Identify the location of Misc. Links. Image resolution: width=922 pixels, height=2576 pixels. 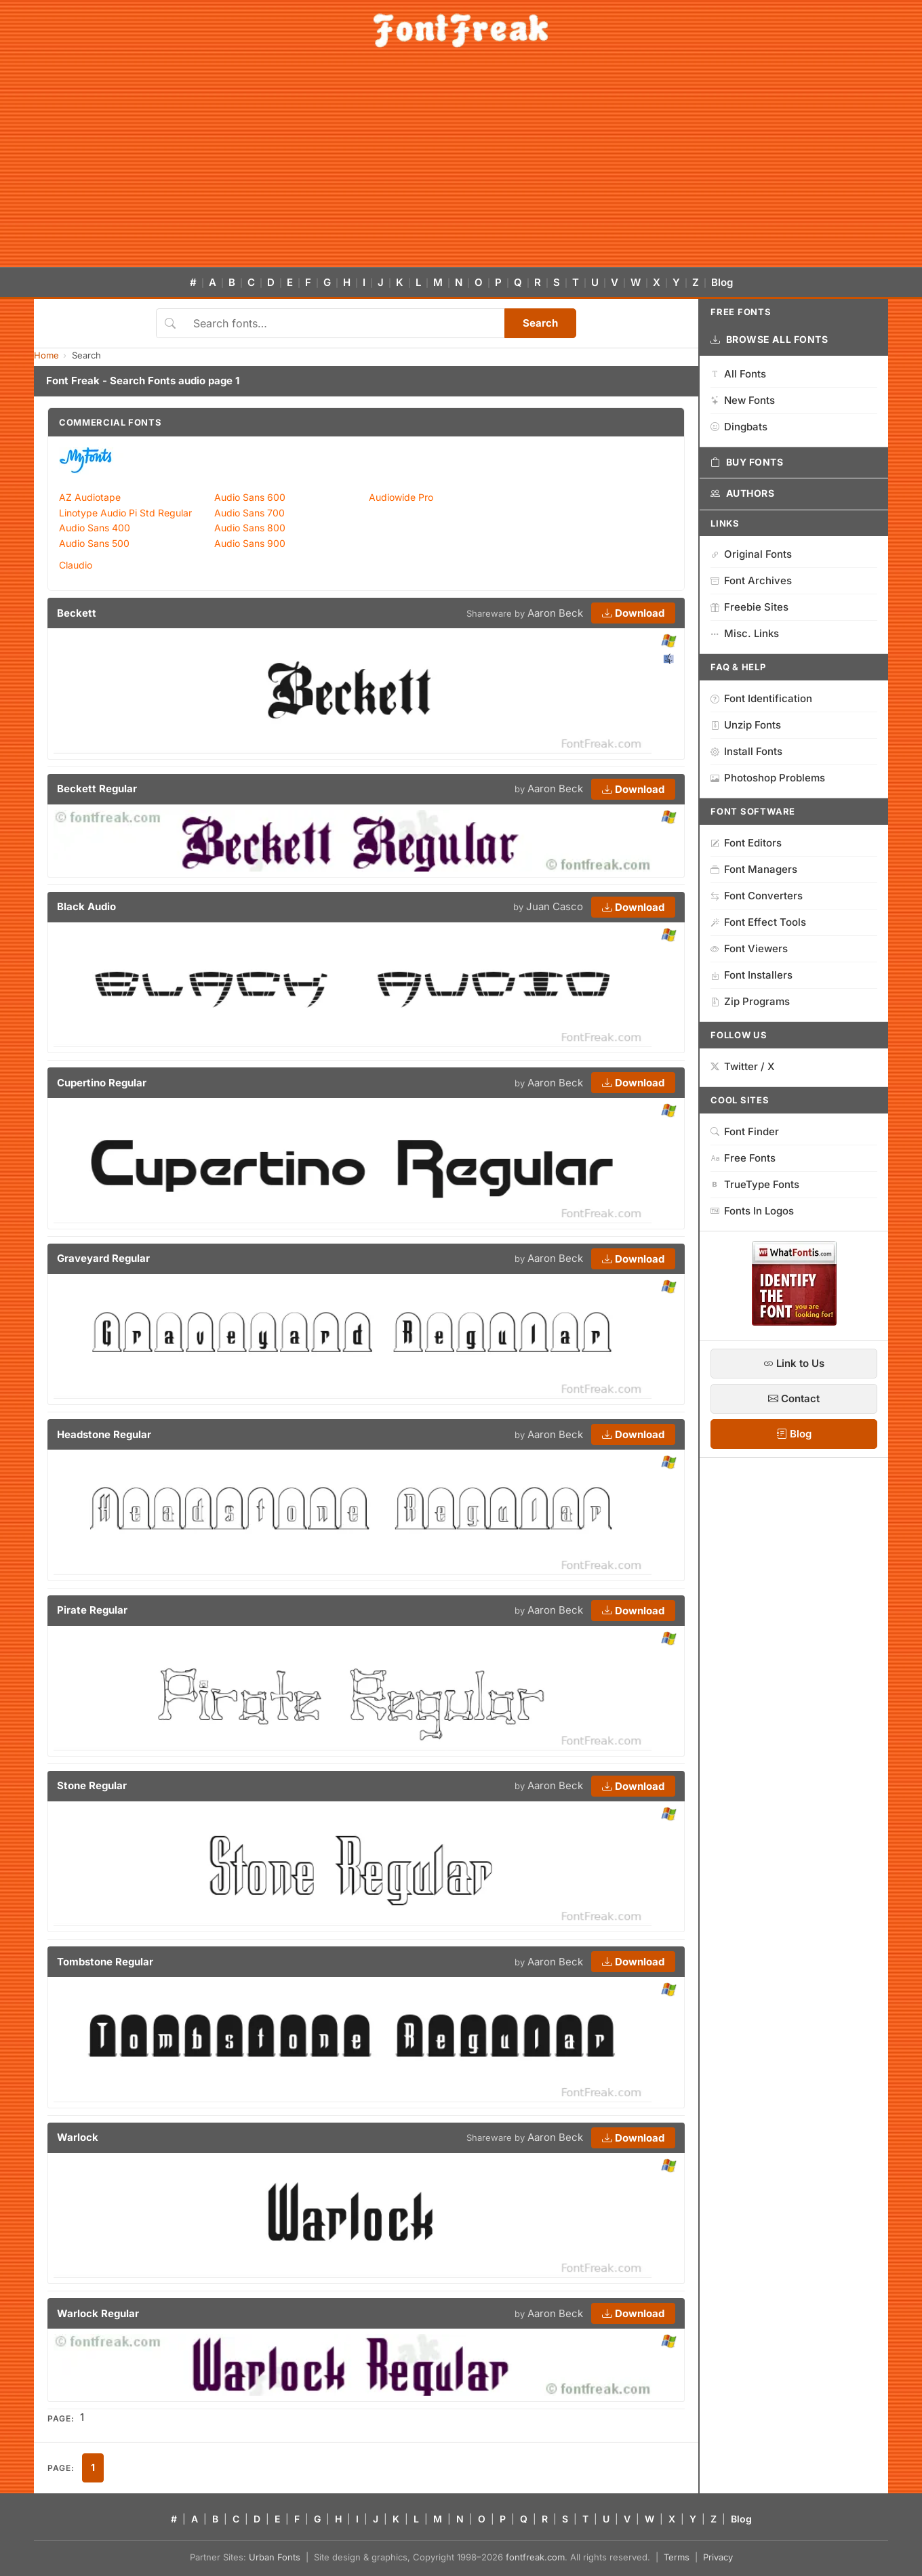
(744, 633).